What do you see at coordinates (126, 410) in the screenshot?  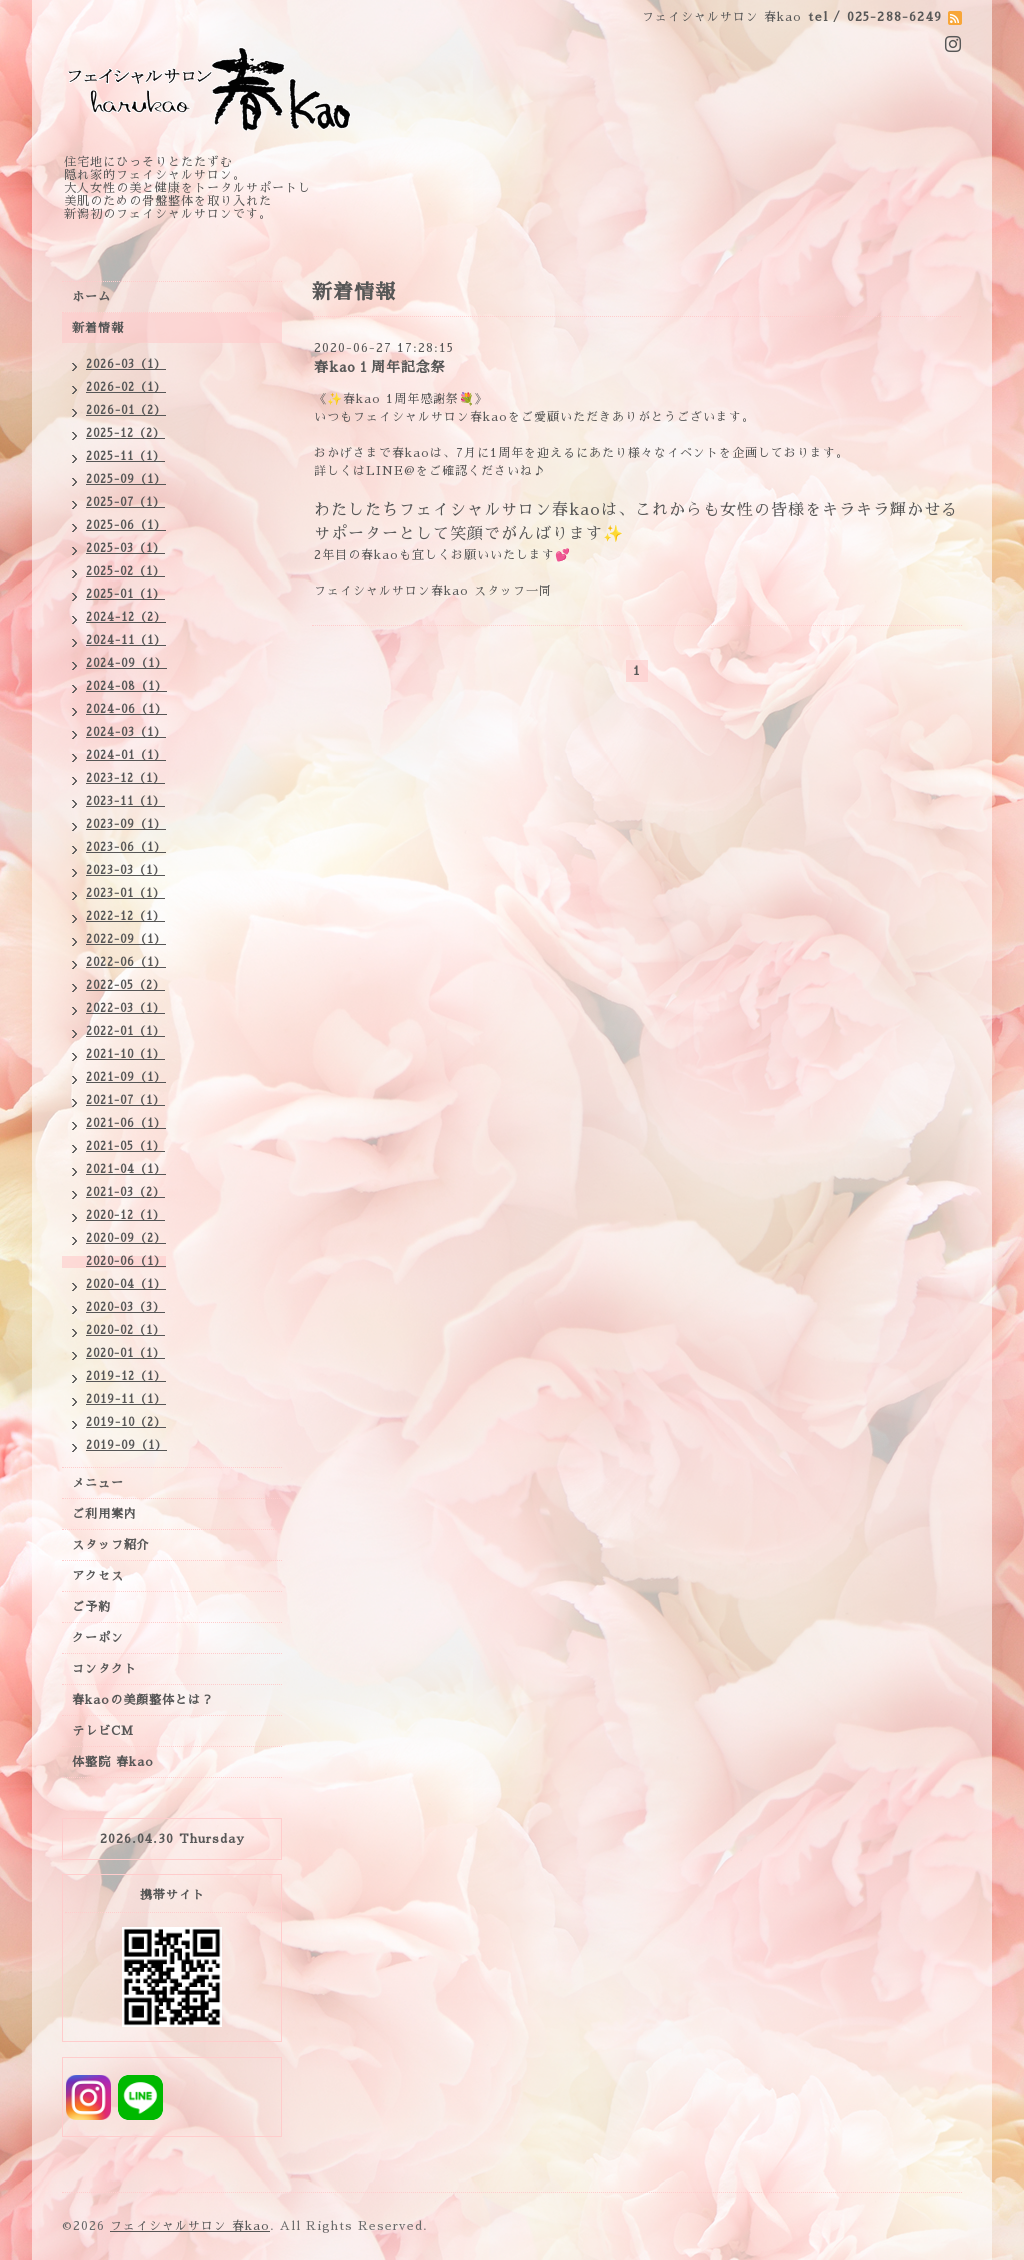 I see `2026-01（2）` at bounding box center [126, 410].